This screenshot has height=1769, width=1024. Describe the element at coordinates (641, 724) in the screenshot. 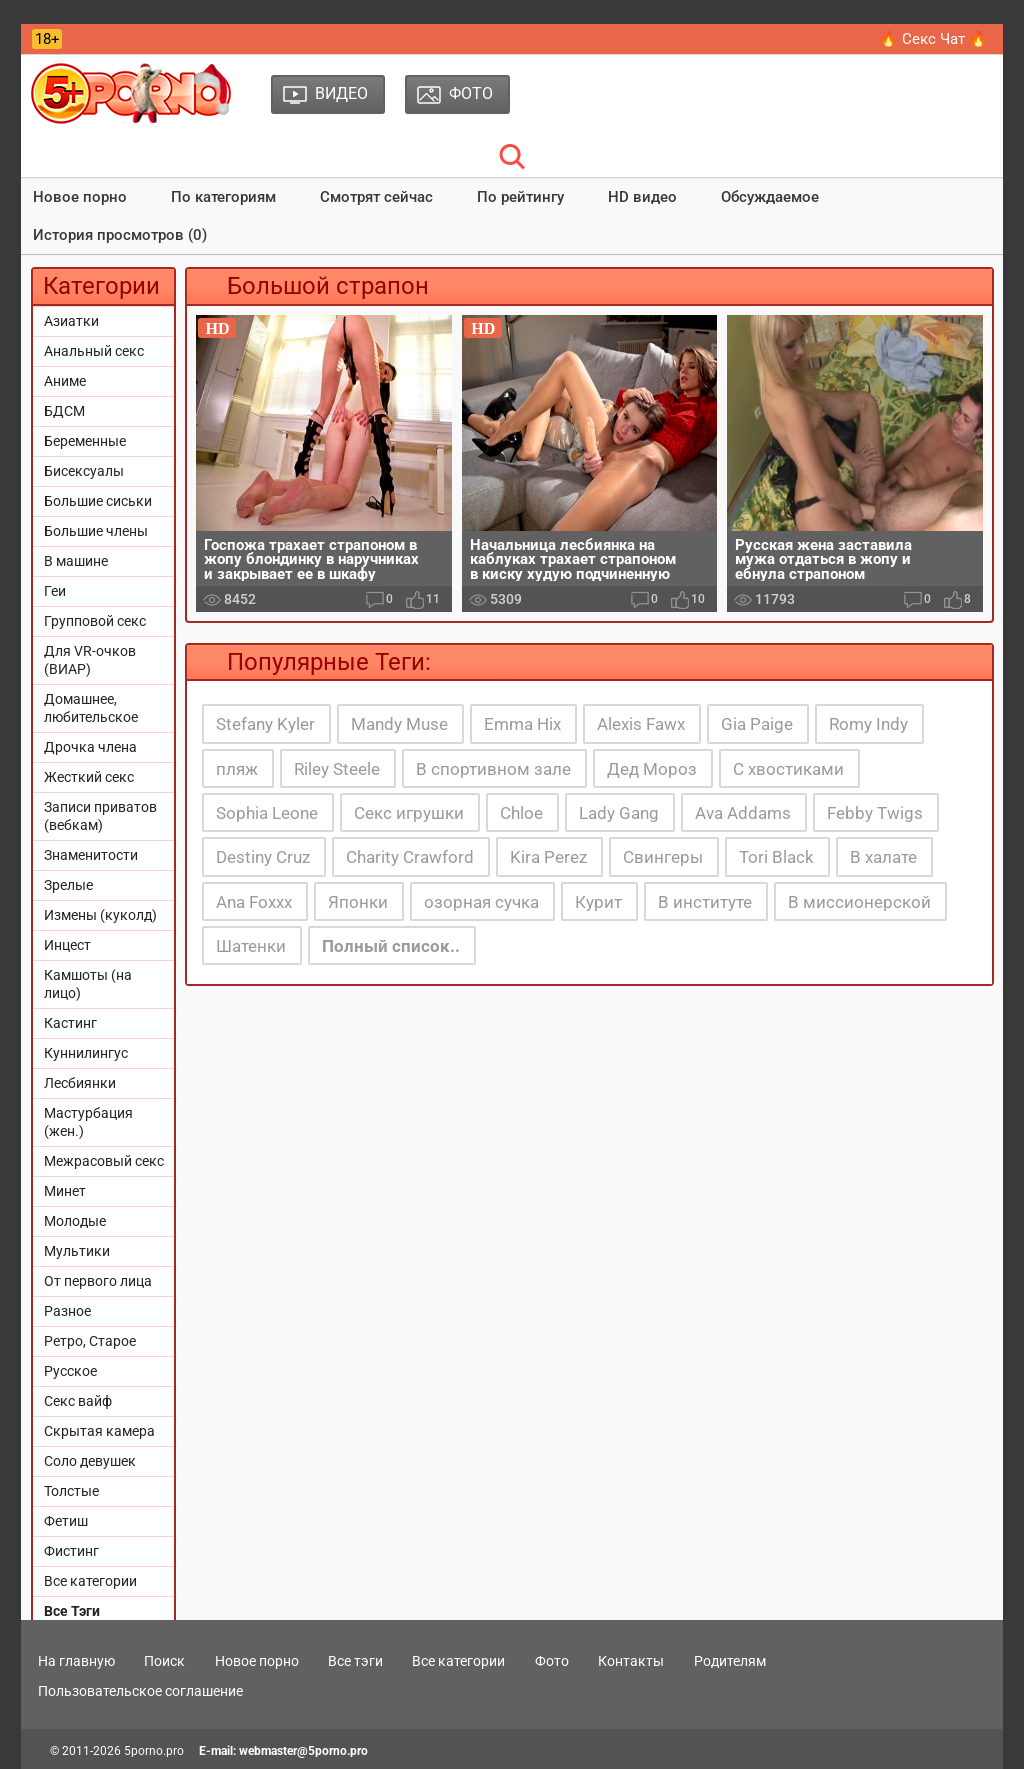

I see `Alexis Fawx` at that location.